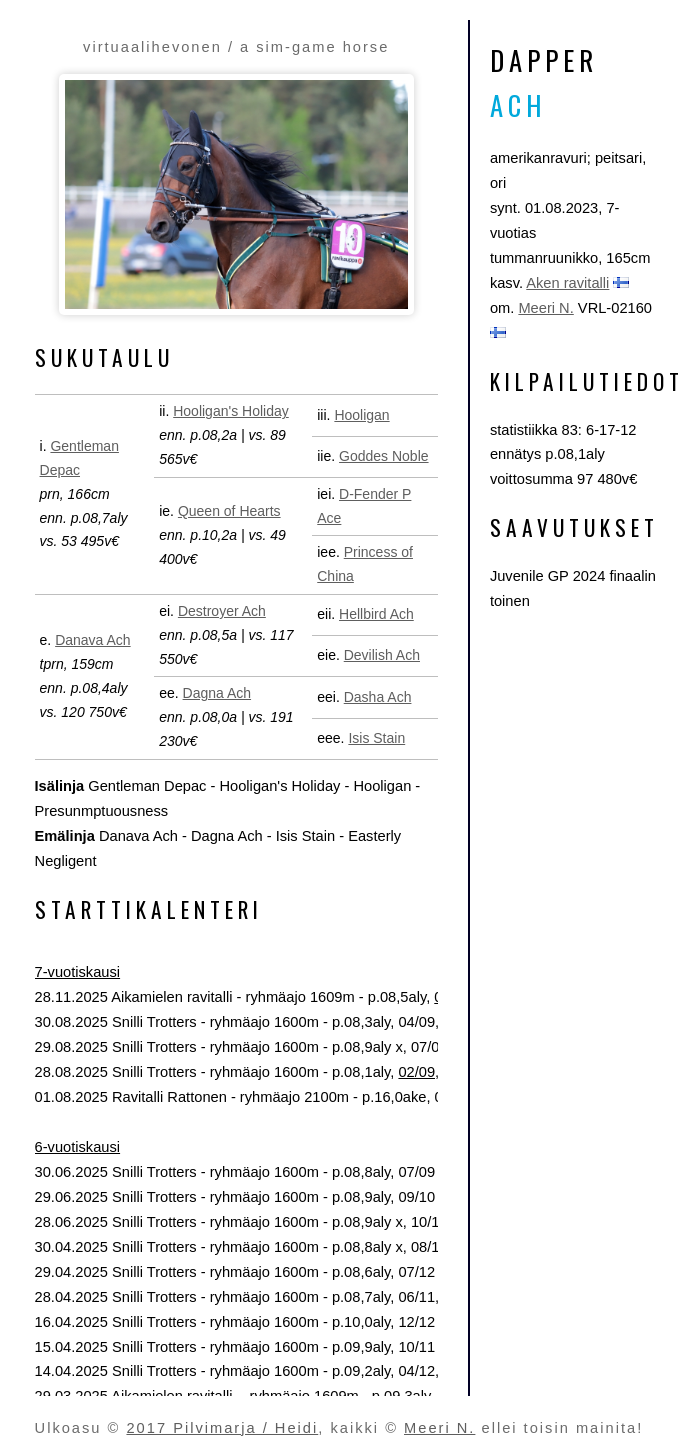 This screenshot has width=691, height=1441. I want to click on Hellbird Ach, so click(376, 614).